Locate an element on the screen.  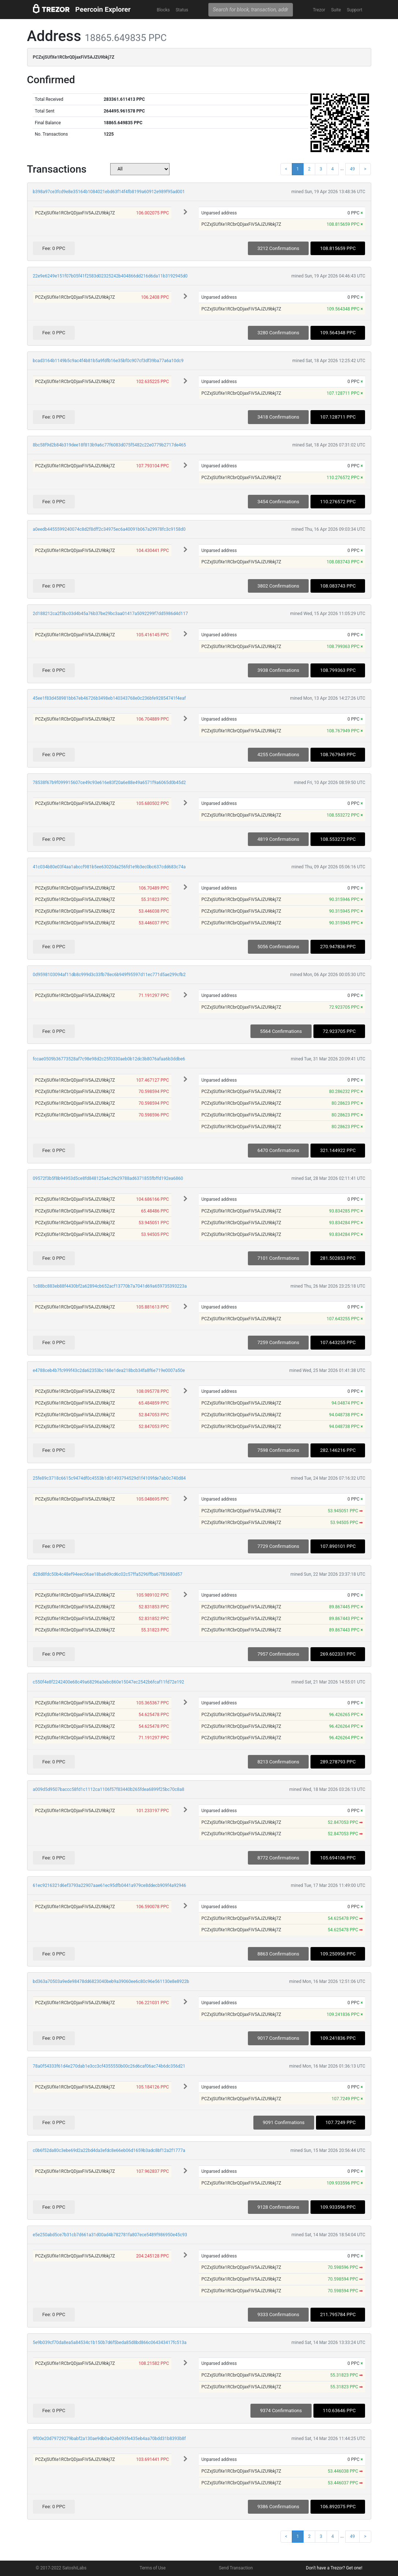
© 2017-2022 SatoshiLabs is located at coordinates (61, 2568).